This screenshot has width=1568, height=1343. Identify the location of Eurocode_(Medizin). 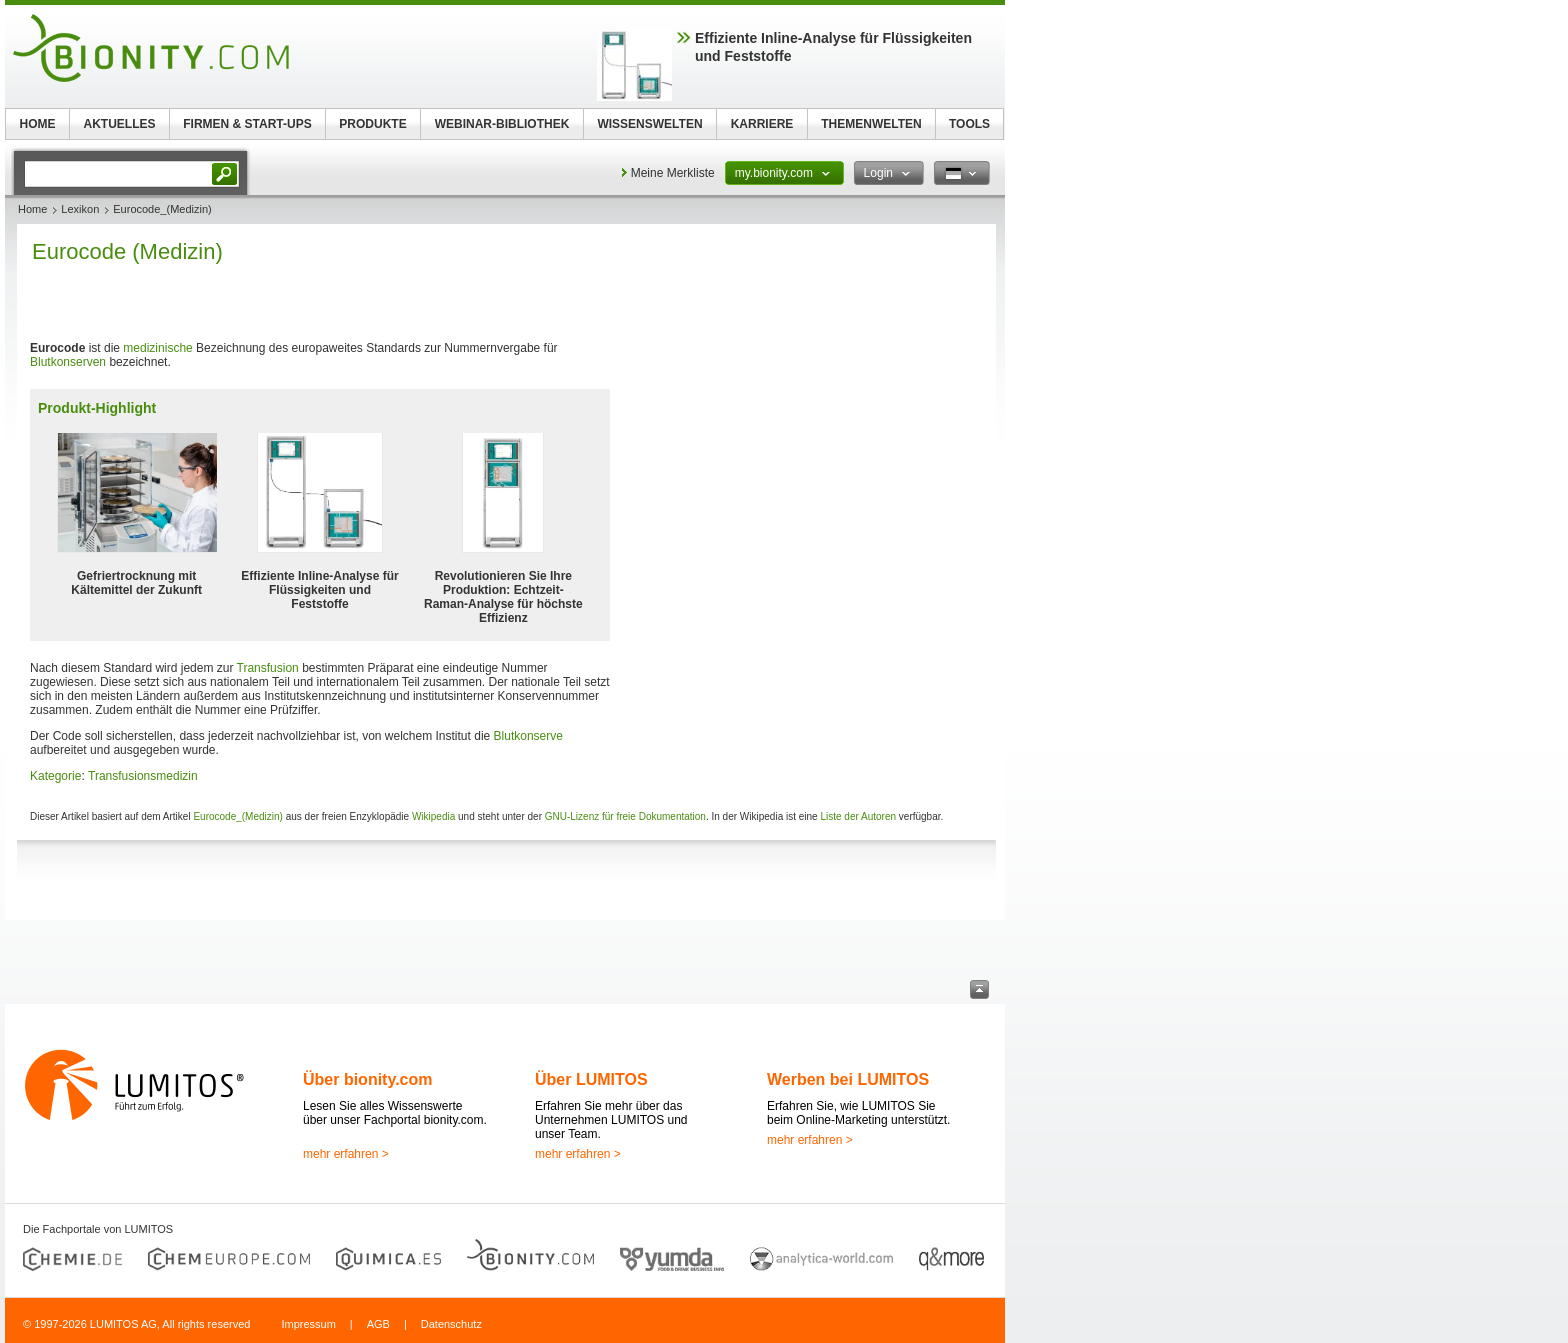
(238, 816).